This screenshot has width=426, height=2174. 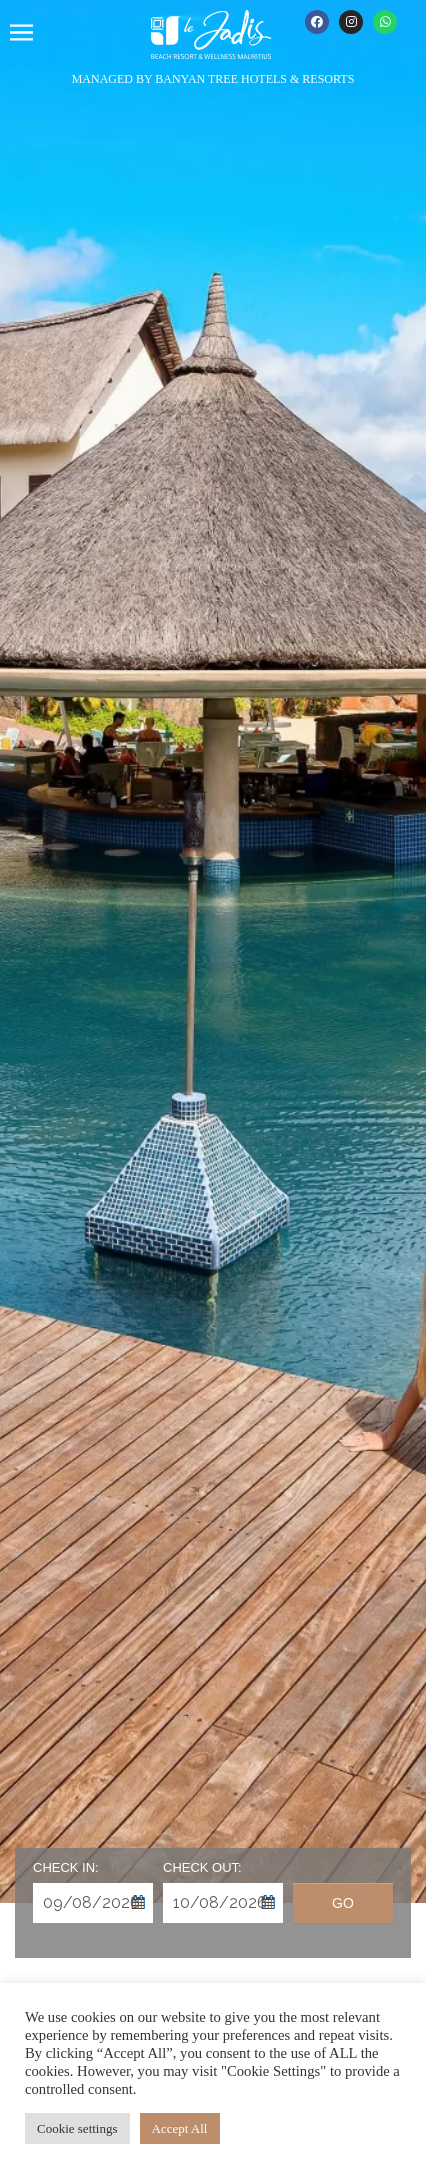 What do you see at coordinates (213, 79) in the screenshot?
I see `MANAGED BY BANYAN TREE HOTELS & RESORTS` at bounding box center [213, 79].